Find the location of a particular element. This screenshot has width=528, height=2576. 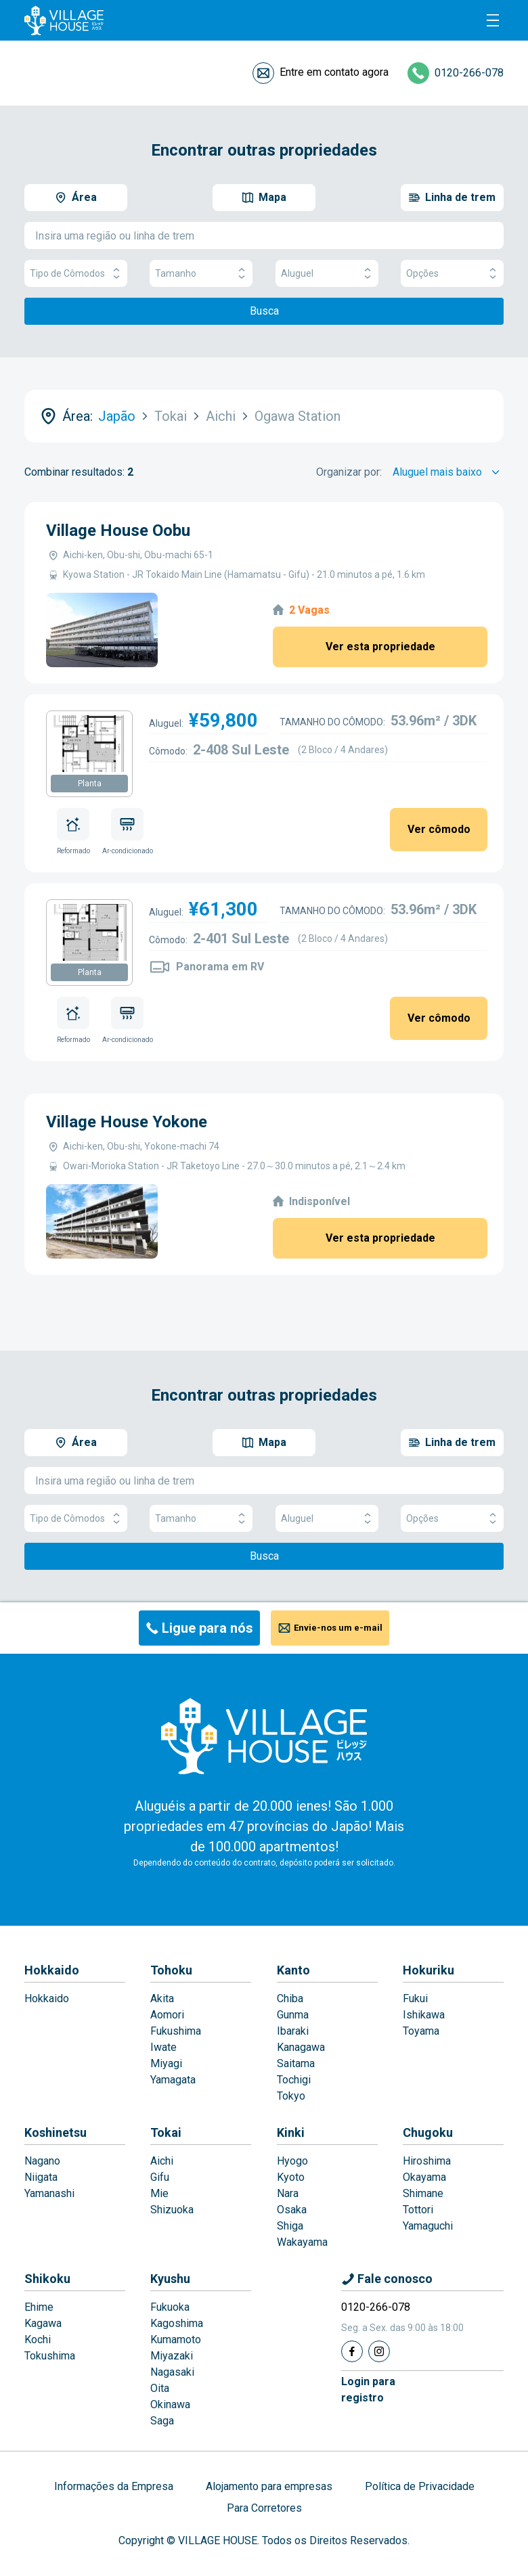

Oita is located at coordinates (159, 2388).